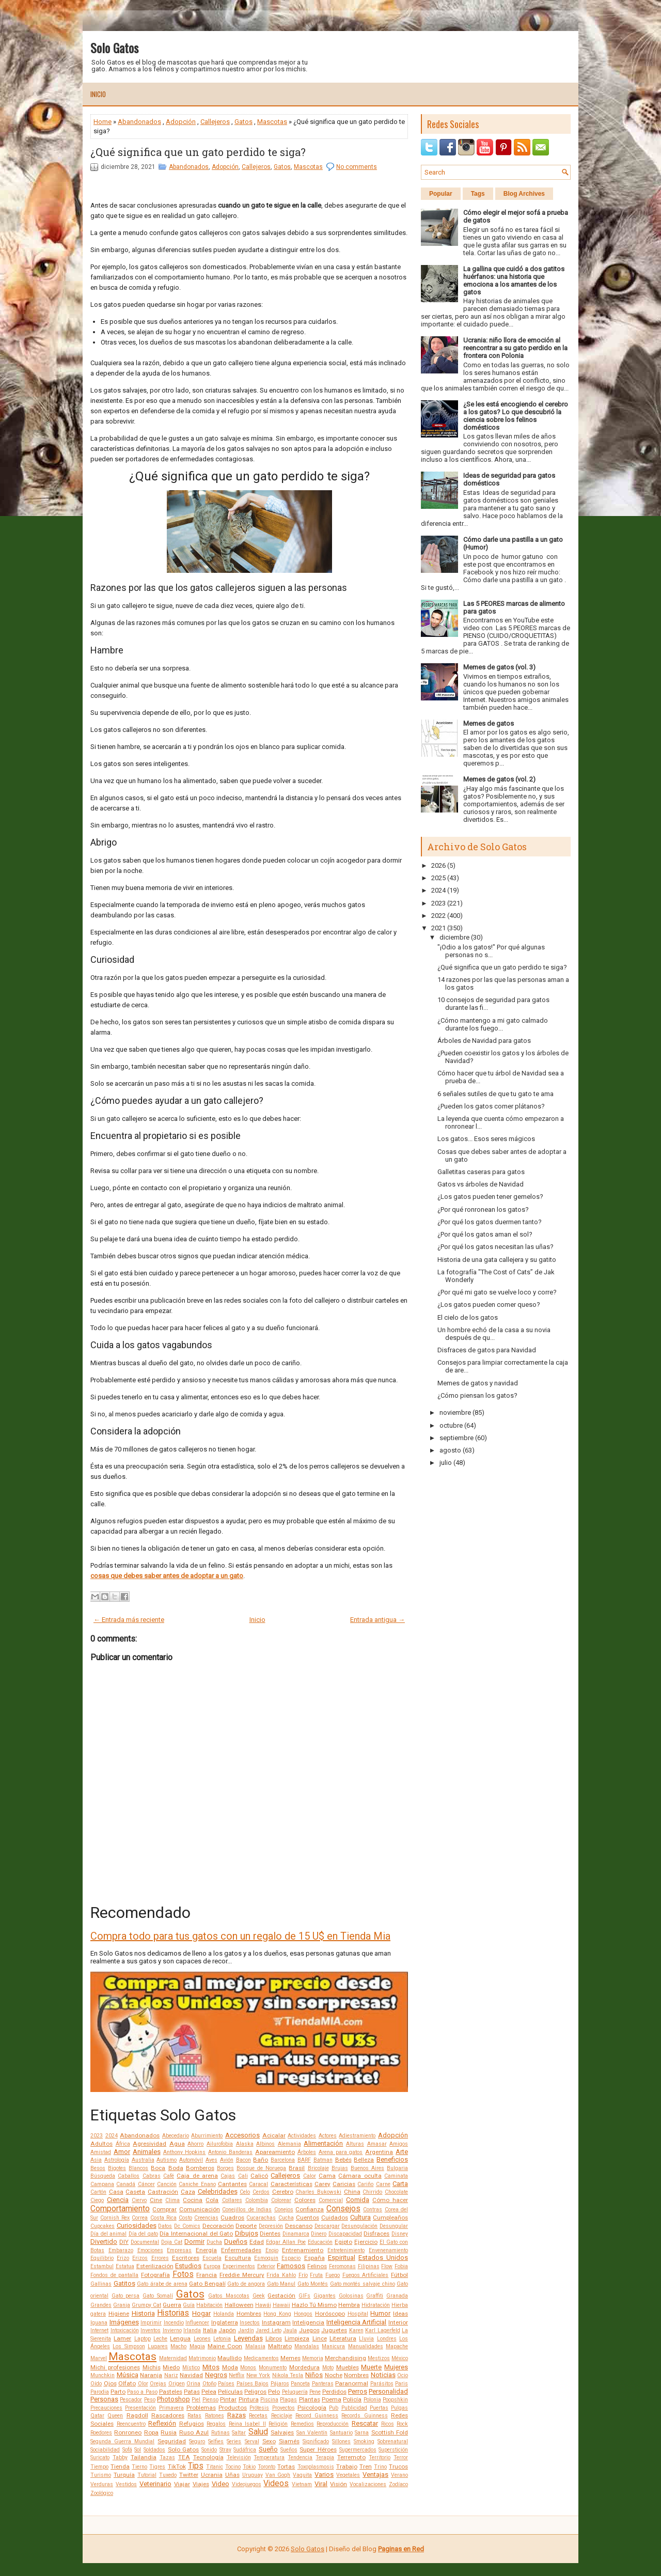 The image size is (661, 2576). What do you see at coordinates (167, 2184) in the screenshot?
I see `Canción` at bounding box center [167, 2184].